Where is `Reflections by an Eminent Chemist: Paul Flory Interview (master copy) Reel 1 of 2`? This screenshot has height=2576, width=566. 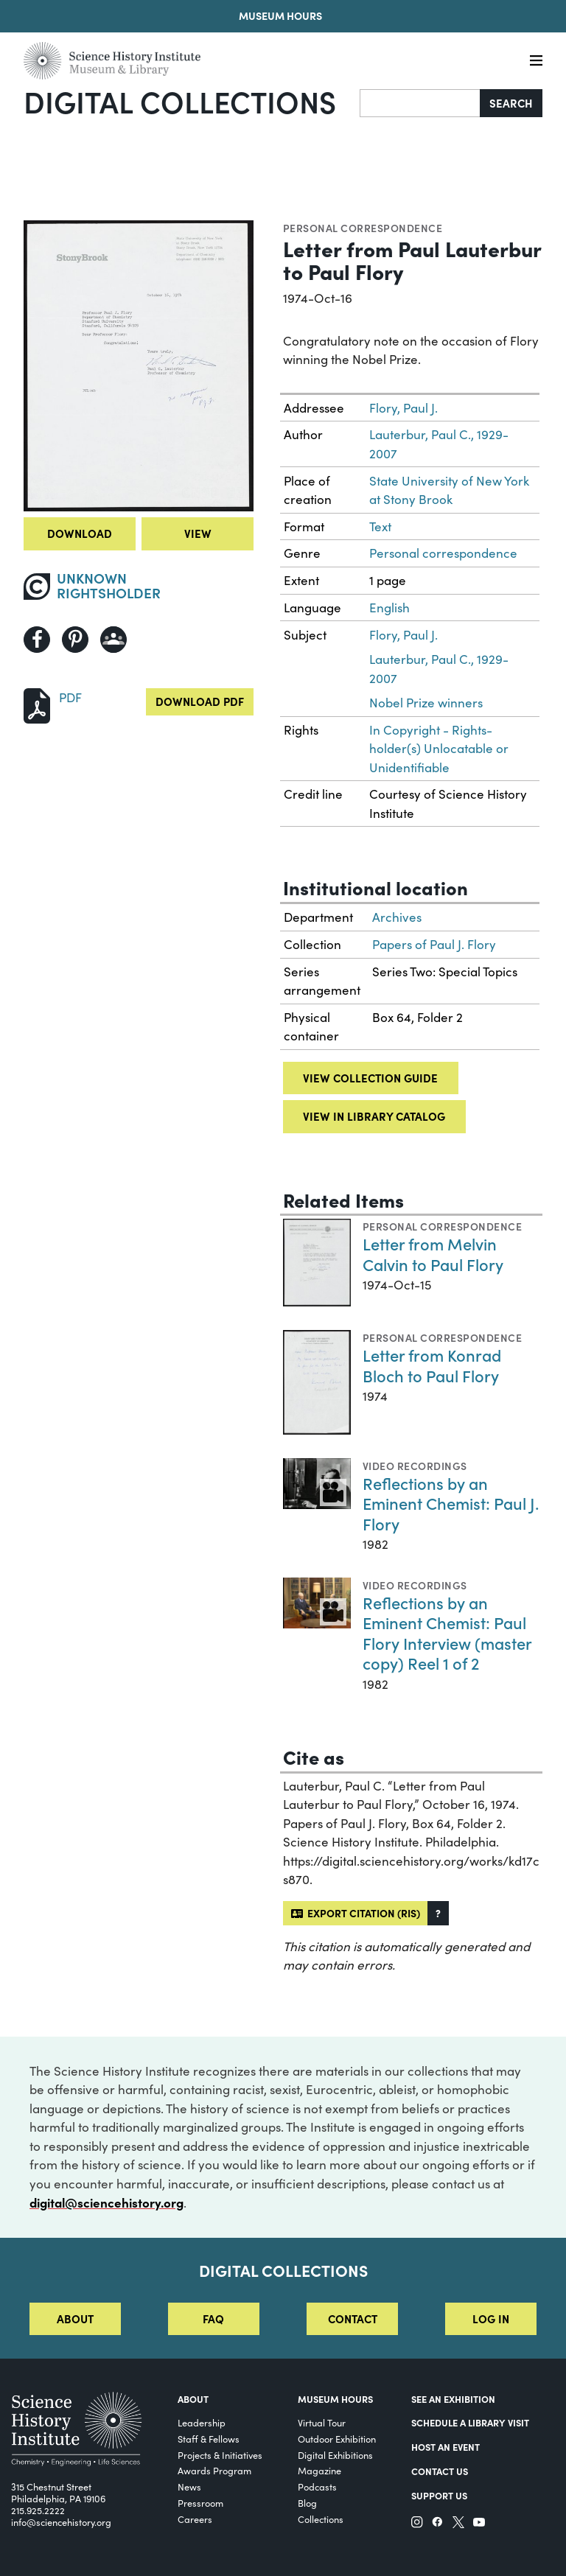
Reflections by an Eminent Chemist: Paul Flory Interview (master copy) Reel 1 of 2 is located at coordinates (447, 1633).